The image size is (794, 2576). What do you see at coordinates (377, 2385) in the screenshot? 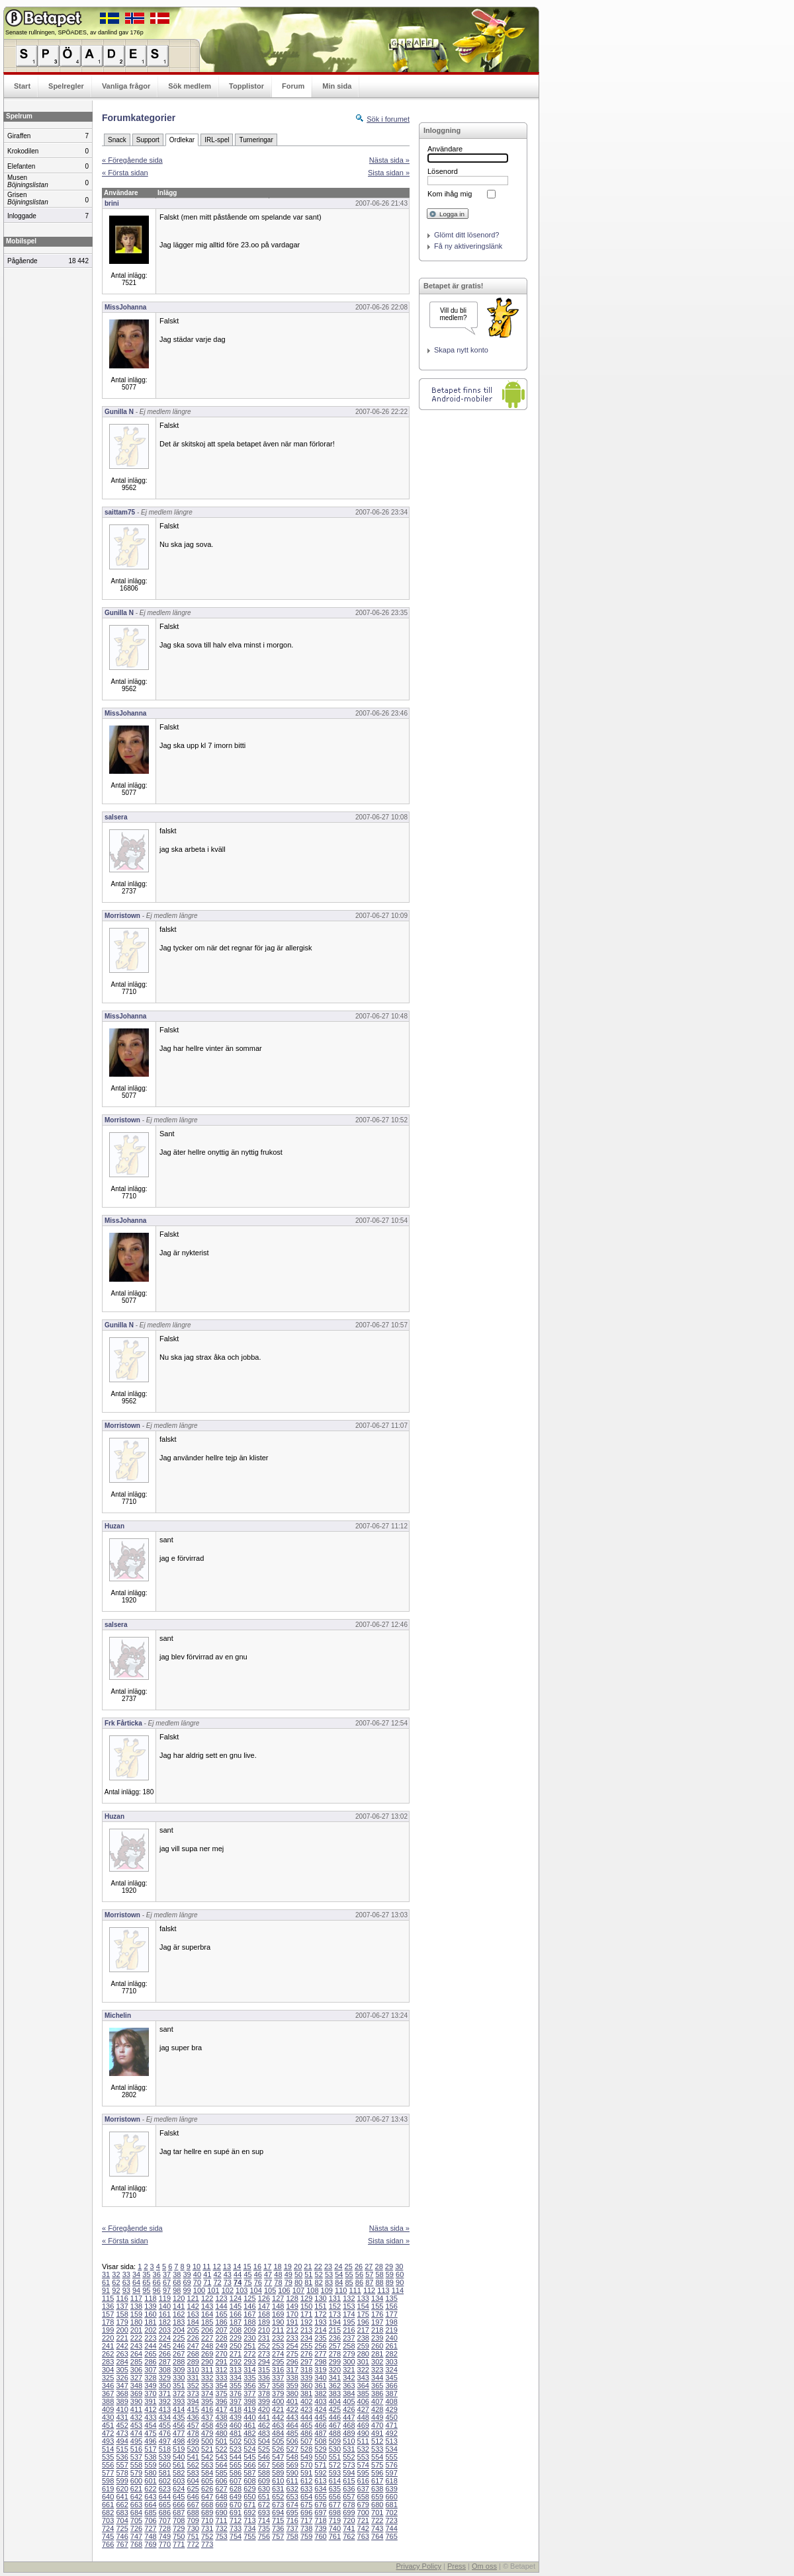
I see `365` at bounding box center [377, 2385].